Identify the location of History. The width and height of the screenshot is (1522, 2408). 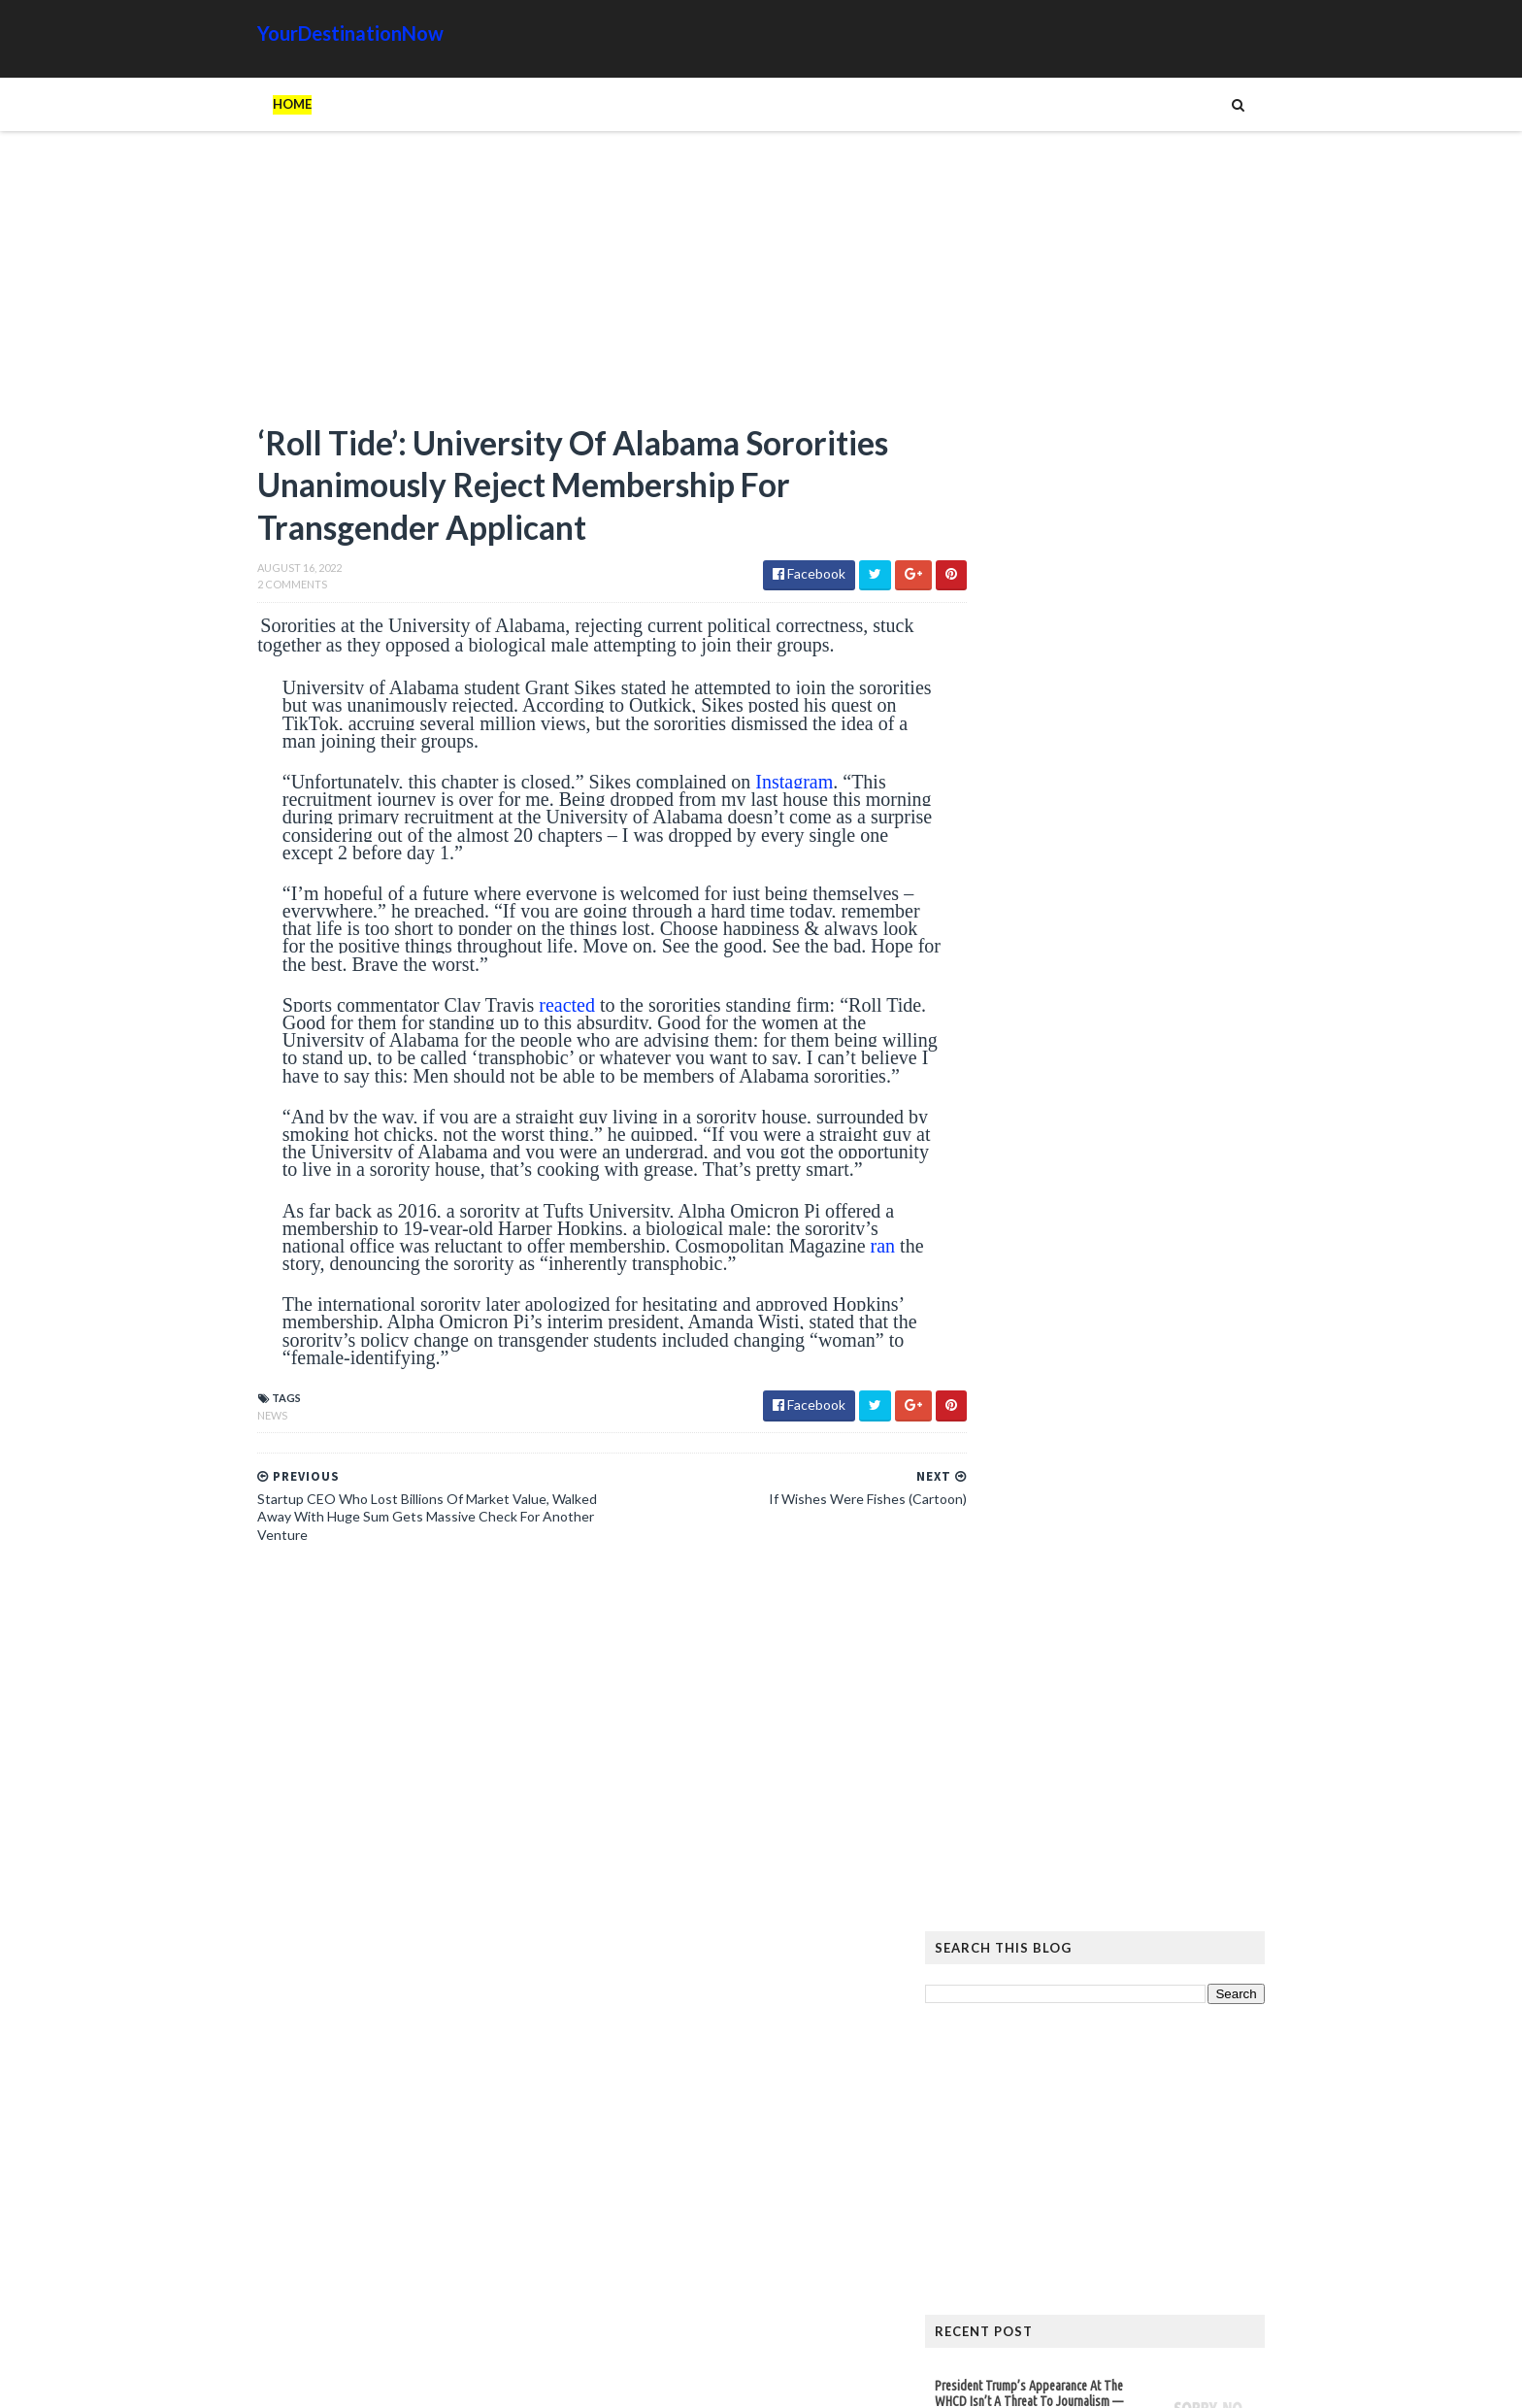
(998, 2177).